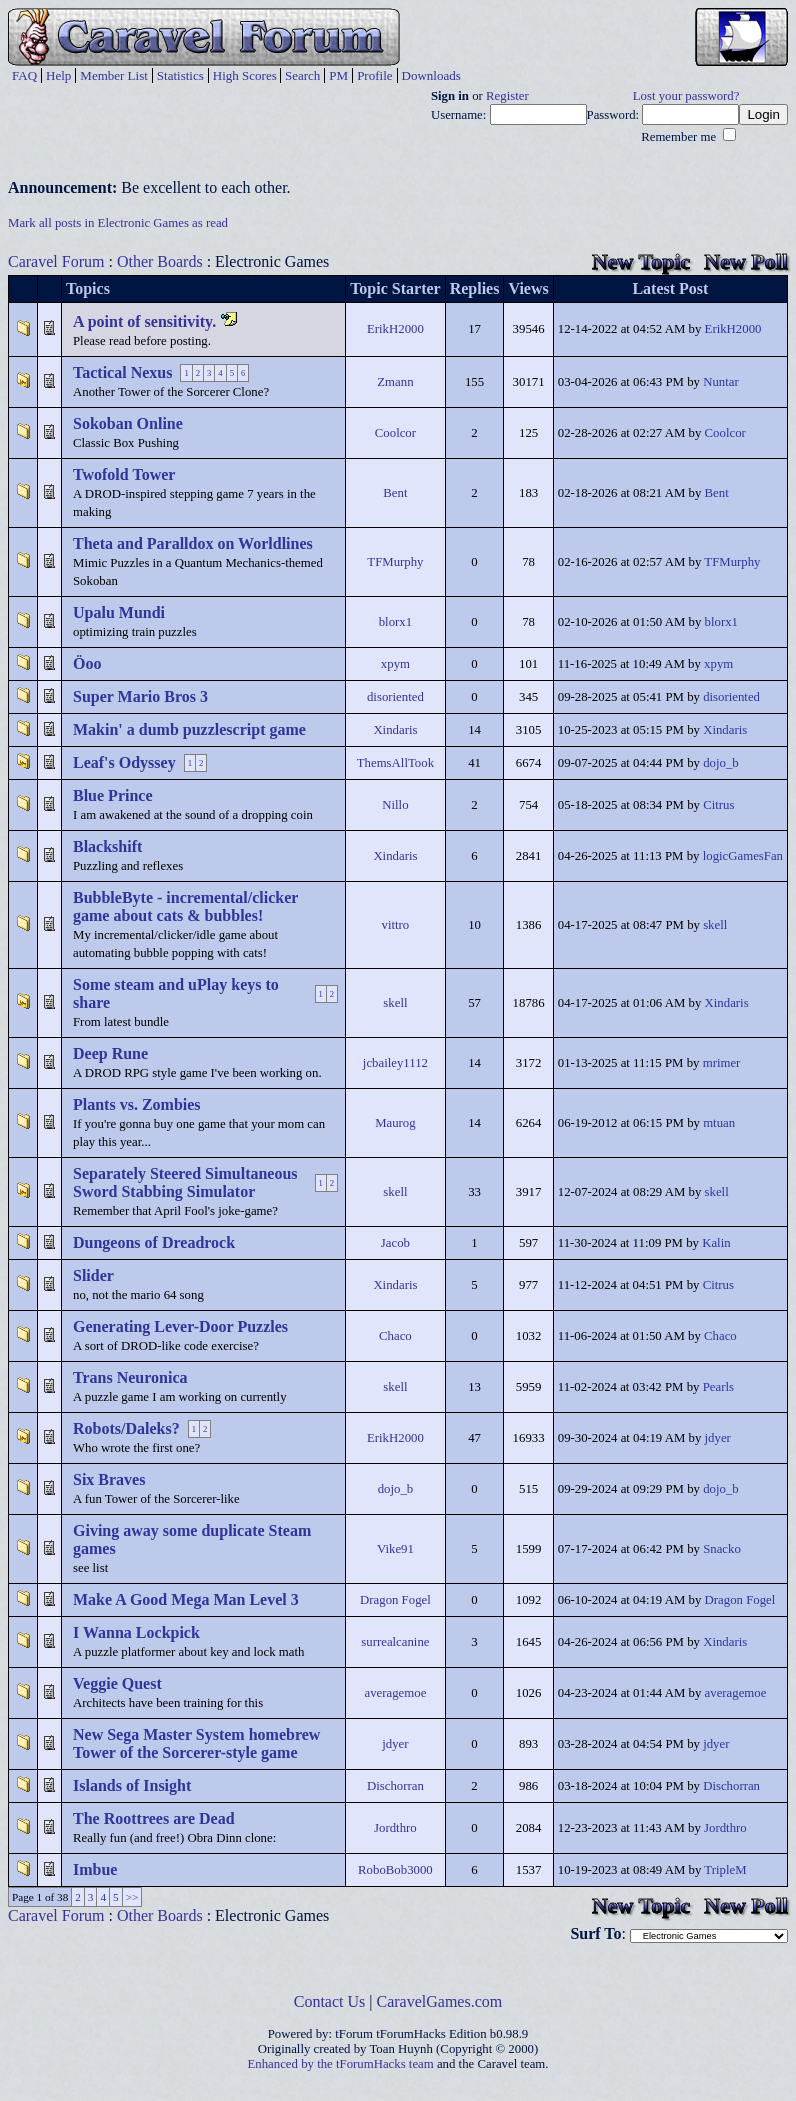  Describe the element at coordinates (110, 1053) in the screenshot. I see `Deep Rune` at that location.